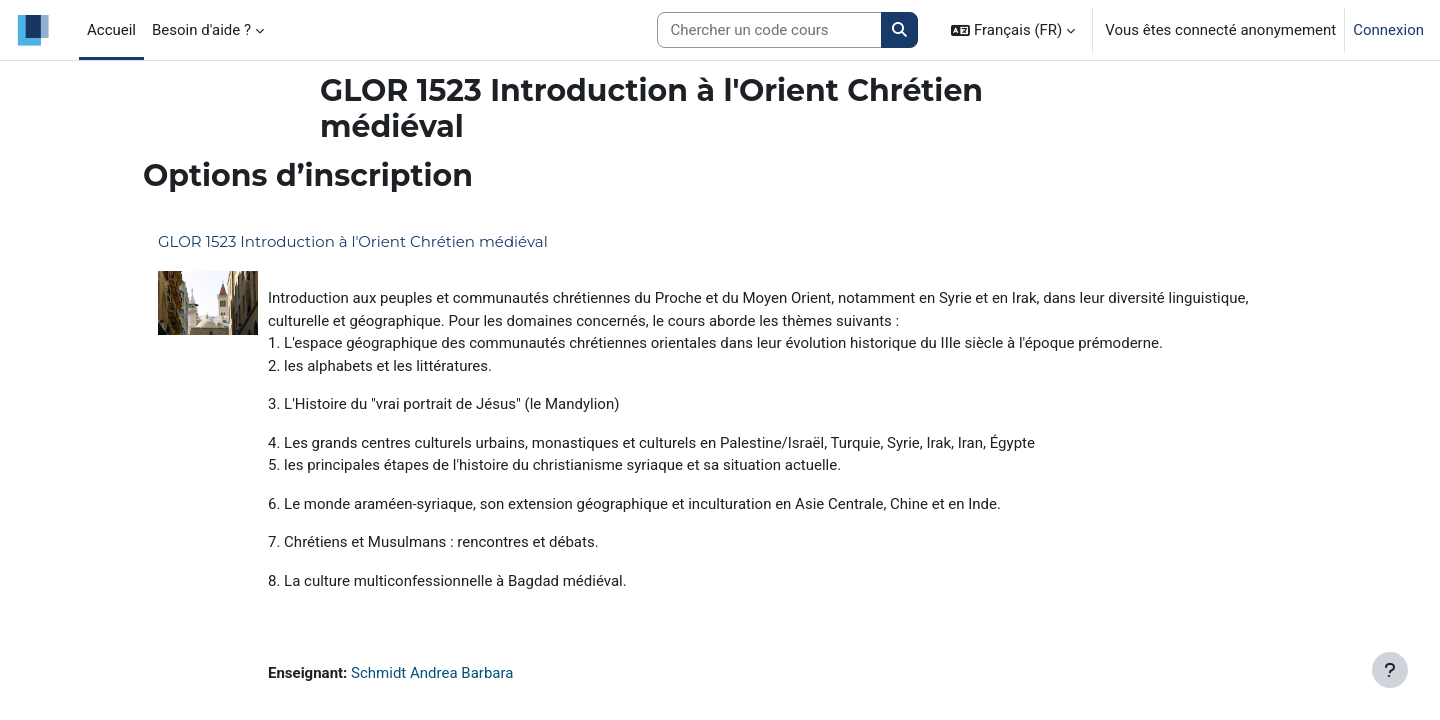 The height and width of the screenshot is (720, 1440). Describe the element at coordinates (432, 673) in the screenshot. I see `Schmidt Andrea Barbara` at that location.